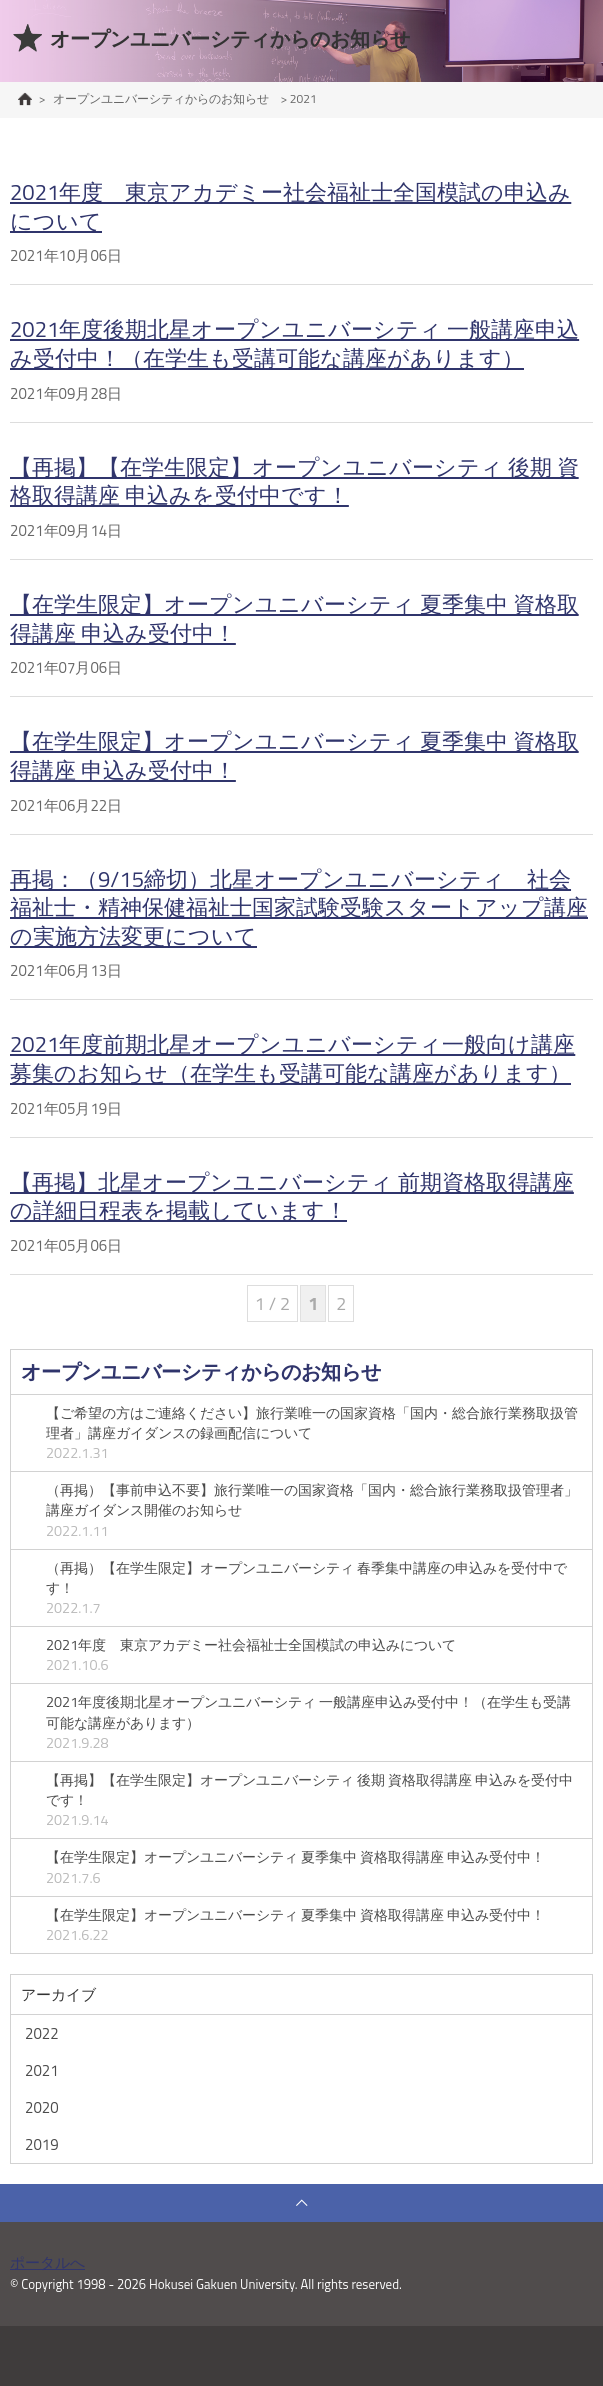 The width and height of the screenshot is (603, 2386). Describe the element at coordinates (314, 1588) in the screenshot. I see `（再掲）【在学生限定】オープンユニバーシティ 春季集中講座の申込みを受付中です！` at that location.